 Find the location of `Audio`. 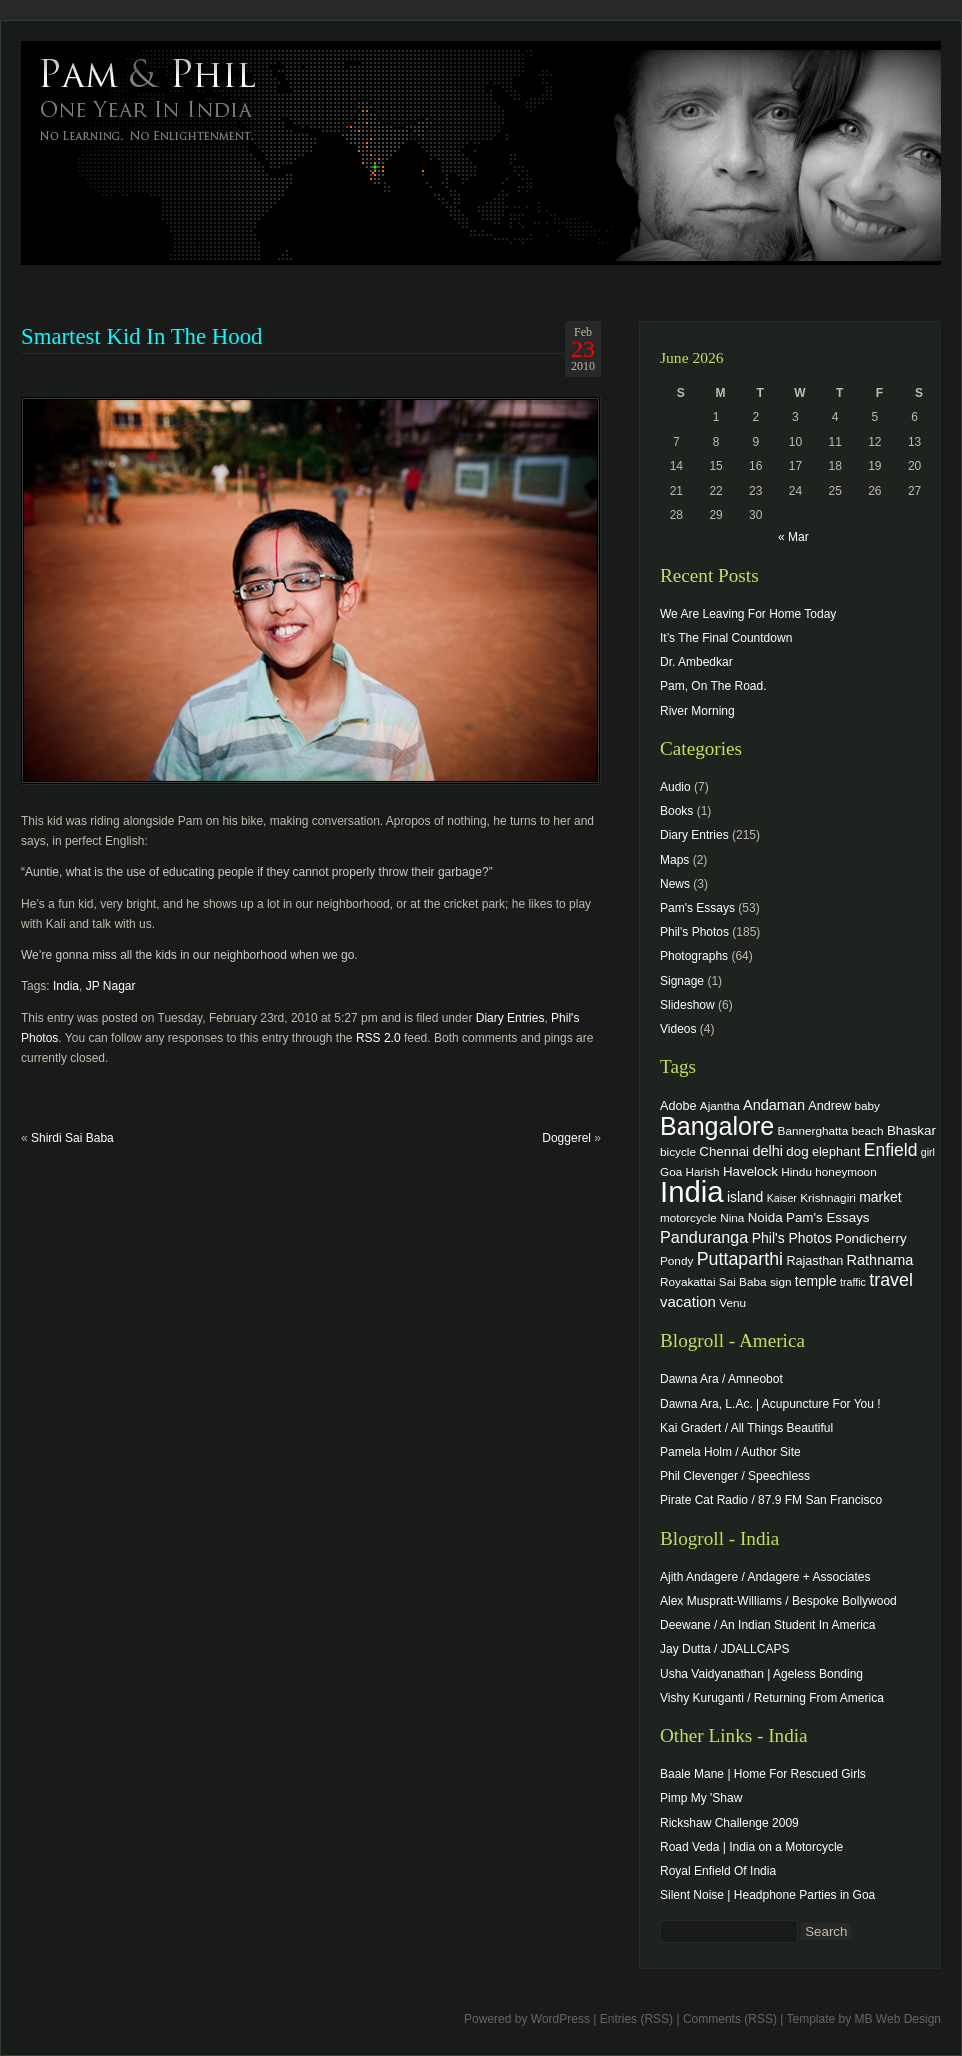

Audio is located at coordinates (675, 787).